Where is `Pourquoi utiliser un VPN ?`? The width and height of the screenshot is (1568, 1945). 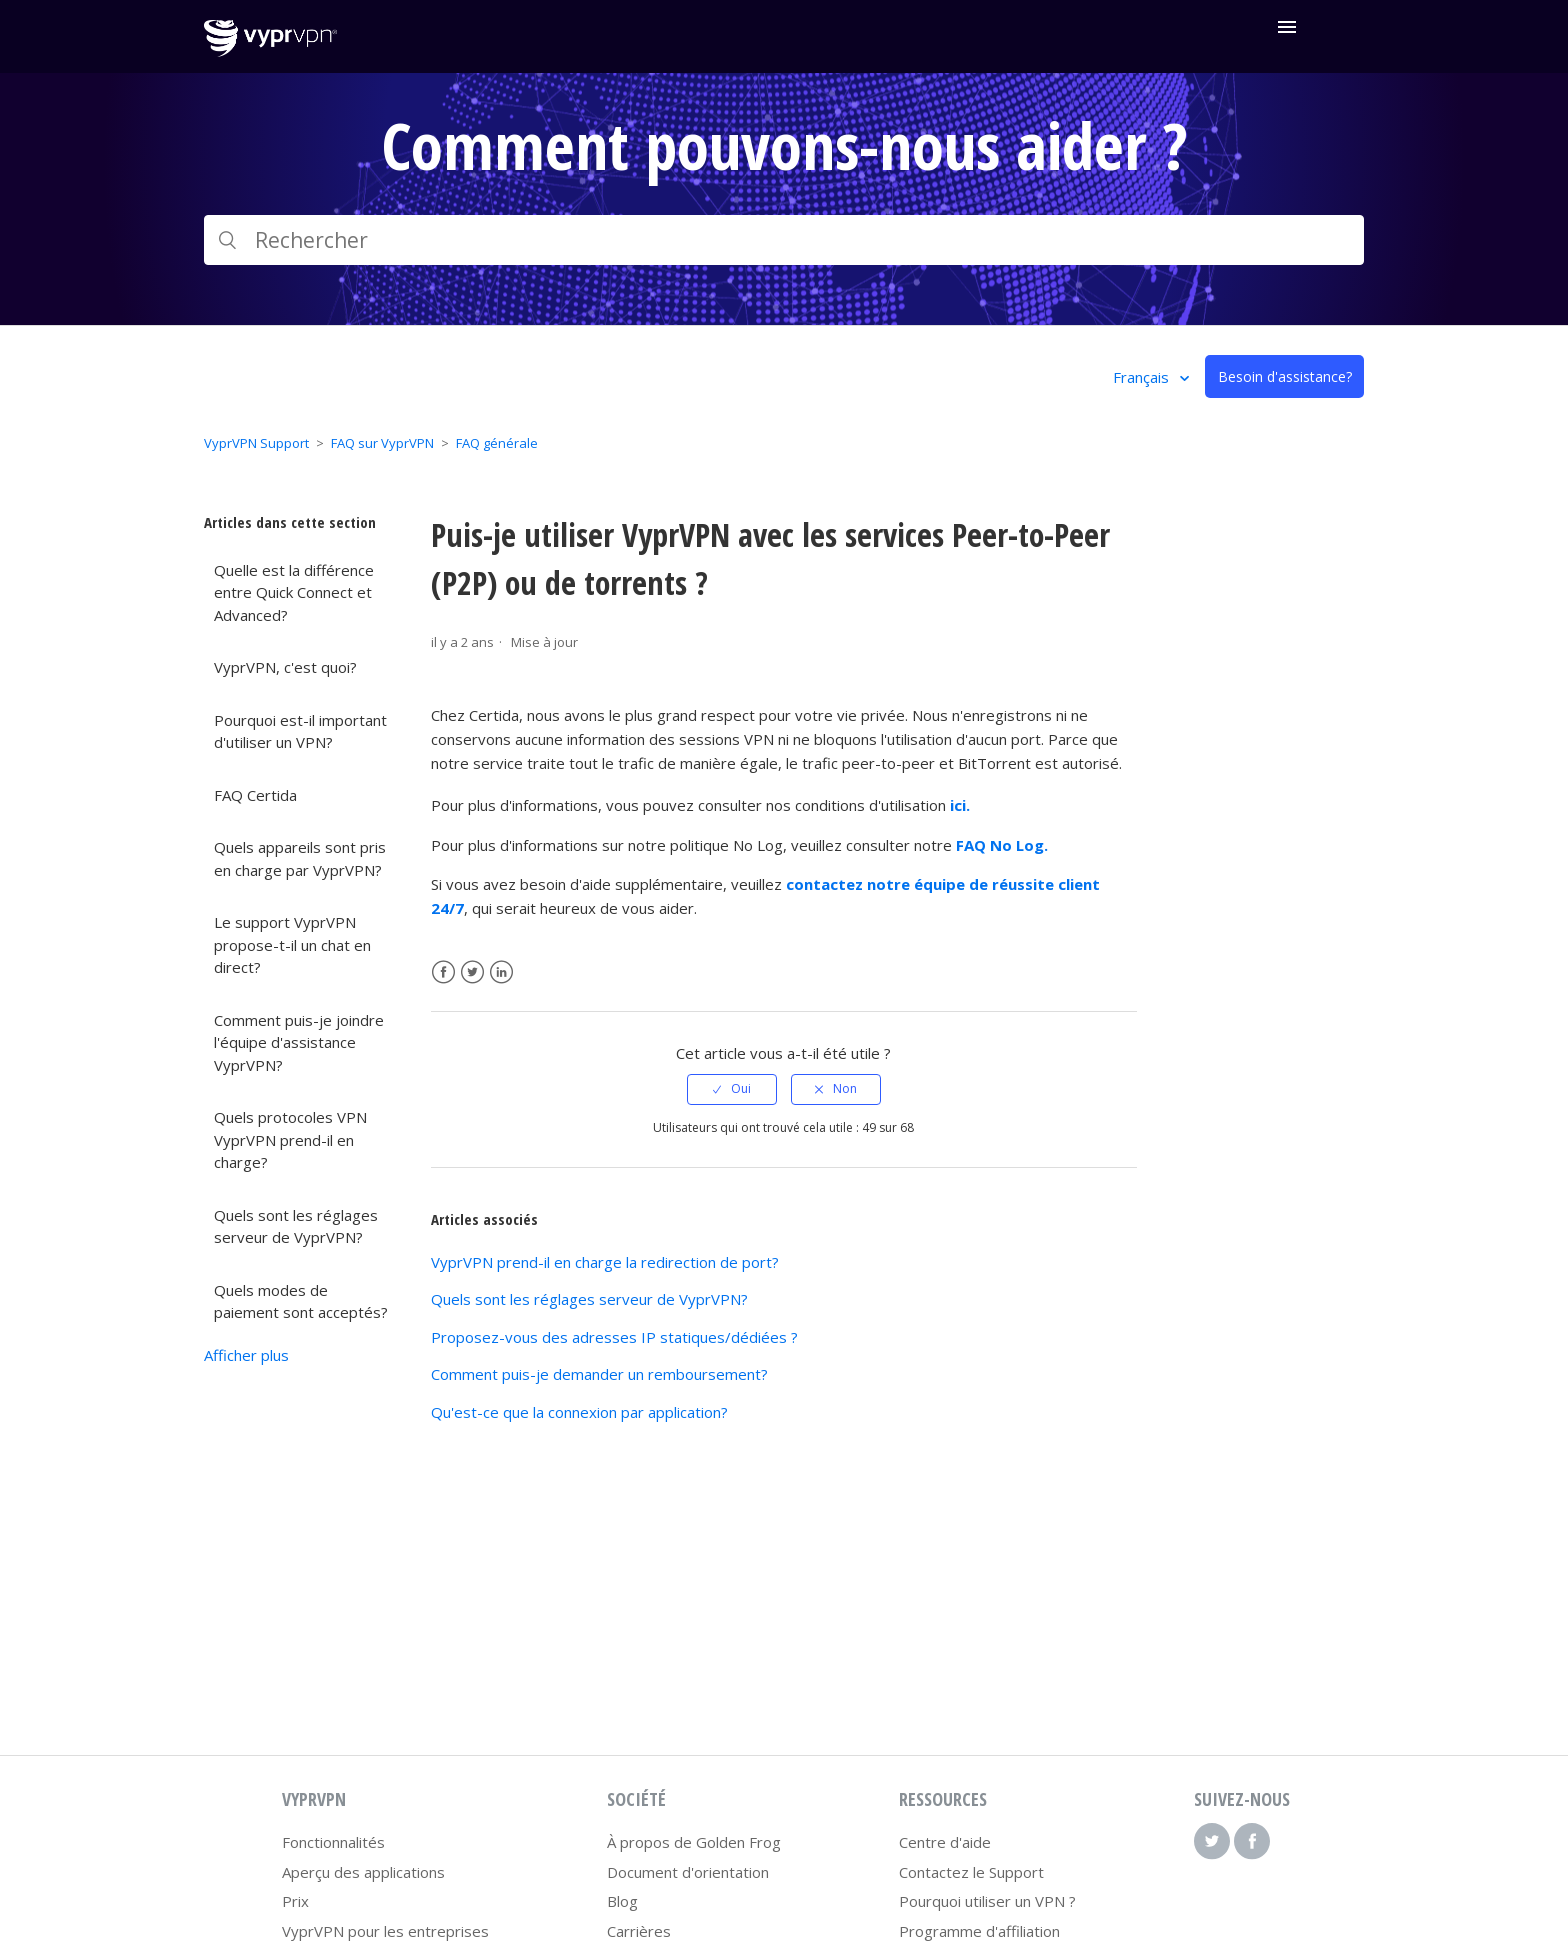 Pourquoi utiliser un VPN ? is located at coordinates (987, 1901).